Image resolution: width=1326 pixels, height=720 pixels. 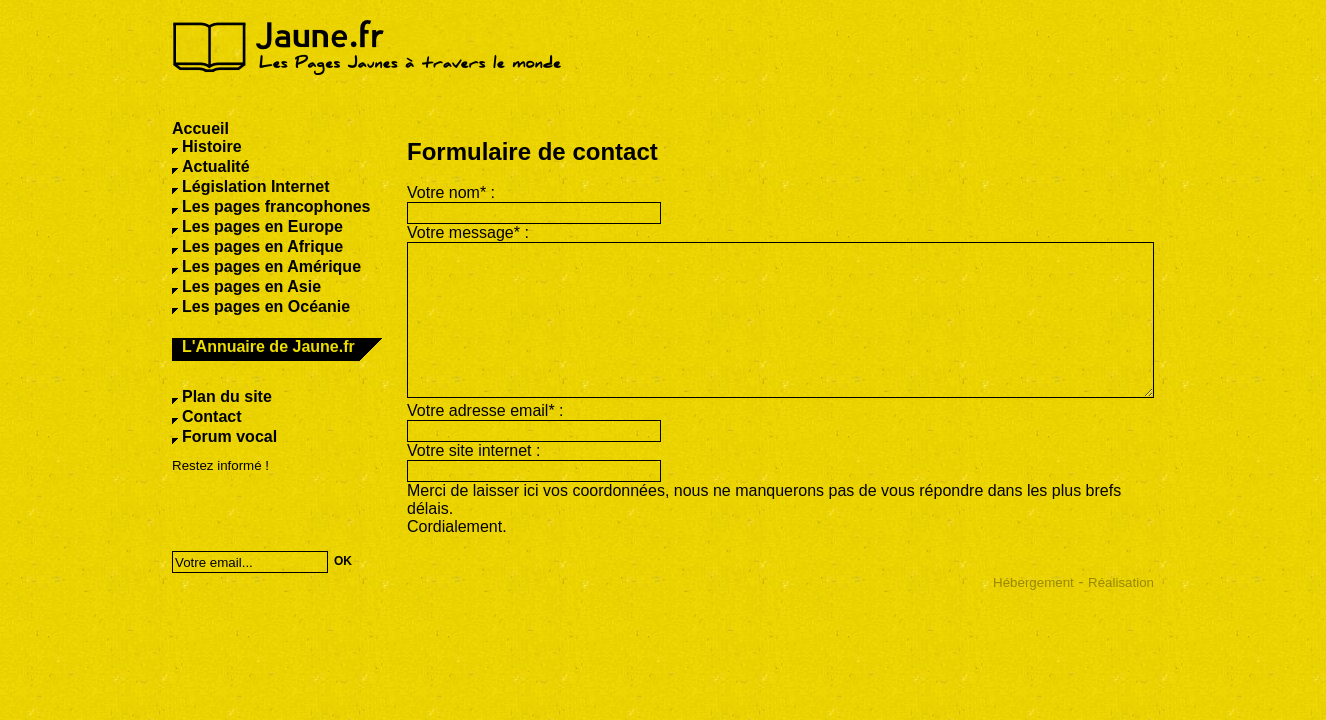 What do you see at coordinates (251, 286) in the screenshot?
I see `Les pages en Asie` at bounding box center [251, 286].